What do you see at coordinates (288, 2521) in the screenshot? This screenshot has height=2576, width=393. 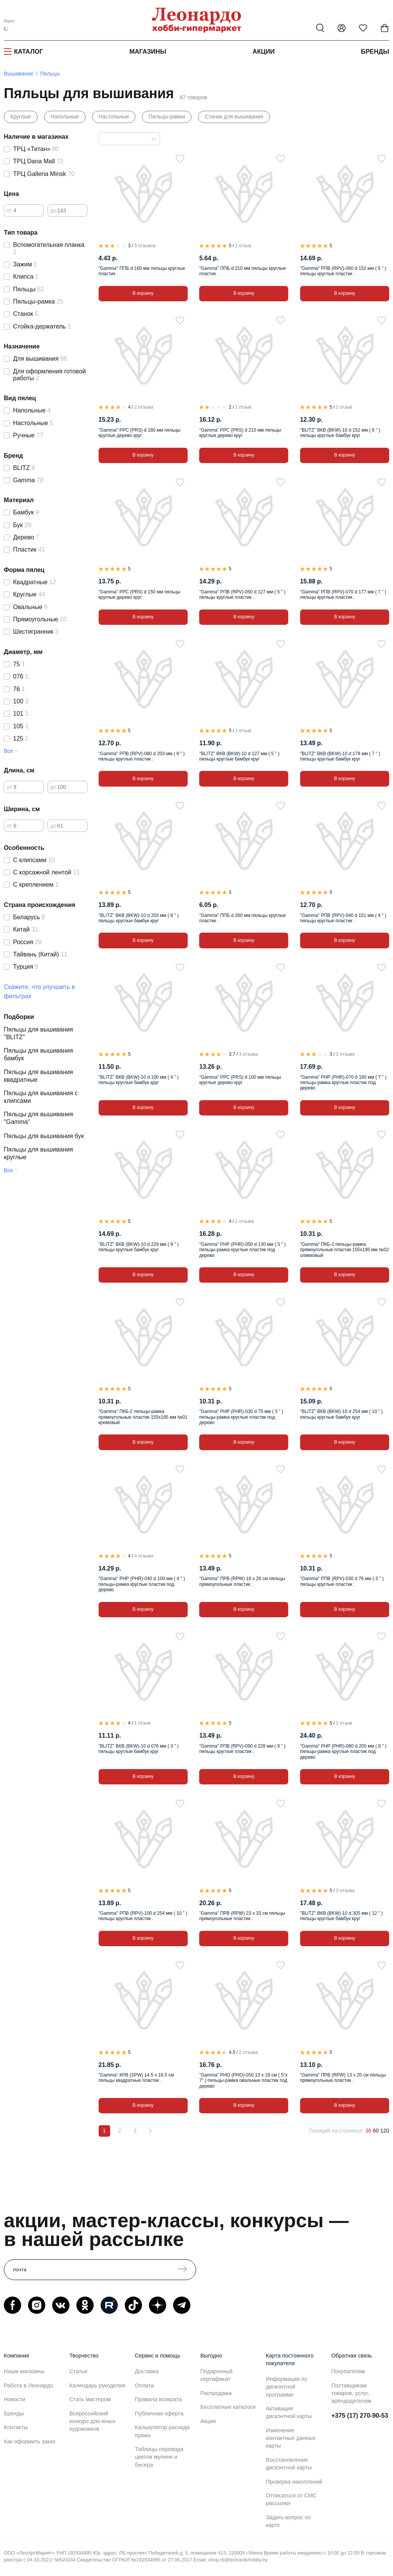 I see `Задать вопрос по карте` at bounding box center [288, 2521].